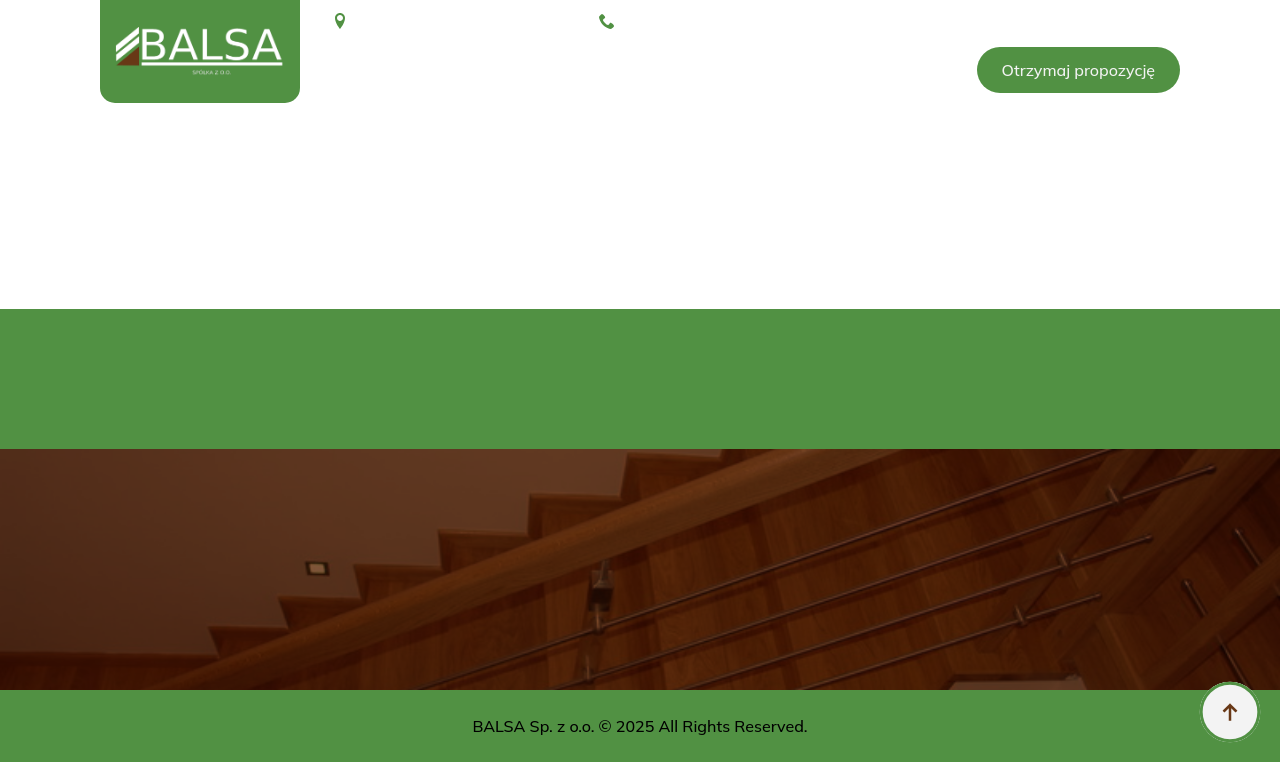 This screenshot has width=1280, height=762. I want to click on Kontakt, so click(903, 70).